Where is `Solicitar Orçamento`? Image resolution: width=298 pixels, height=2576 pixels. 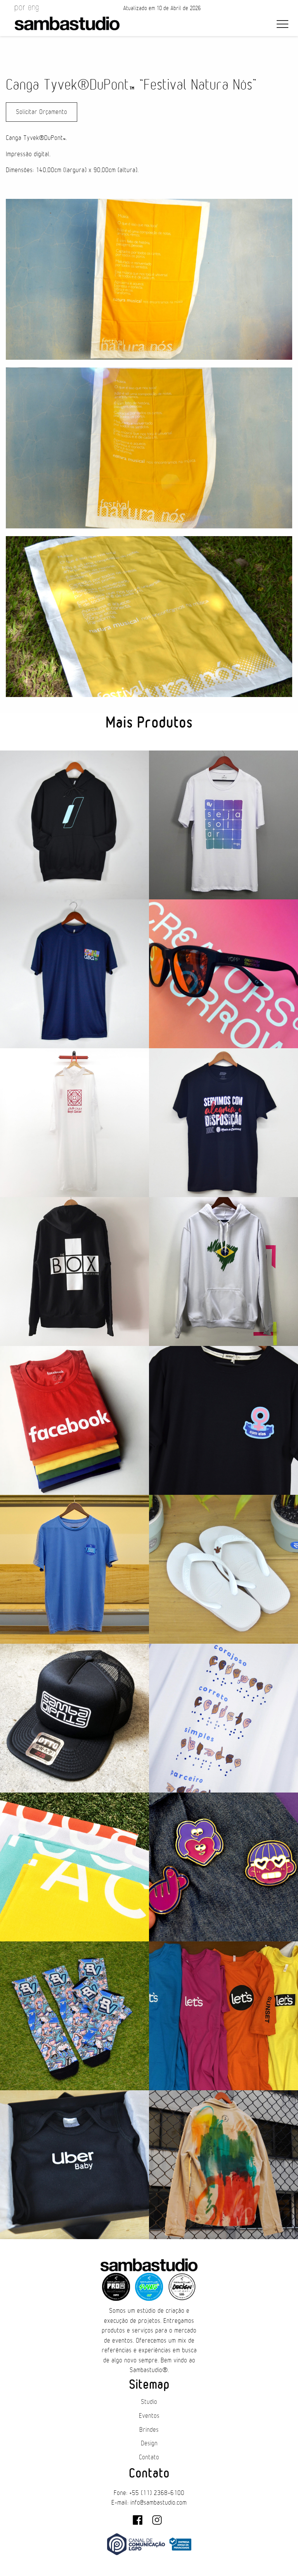
Solicitar Orçamento is located at coordinates (41, 112).